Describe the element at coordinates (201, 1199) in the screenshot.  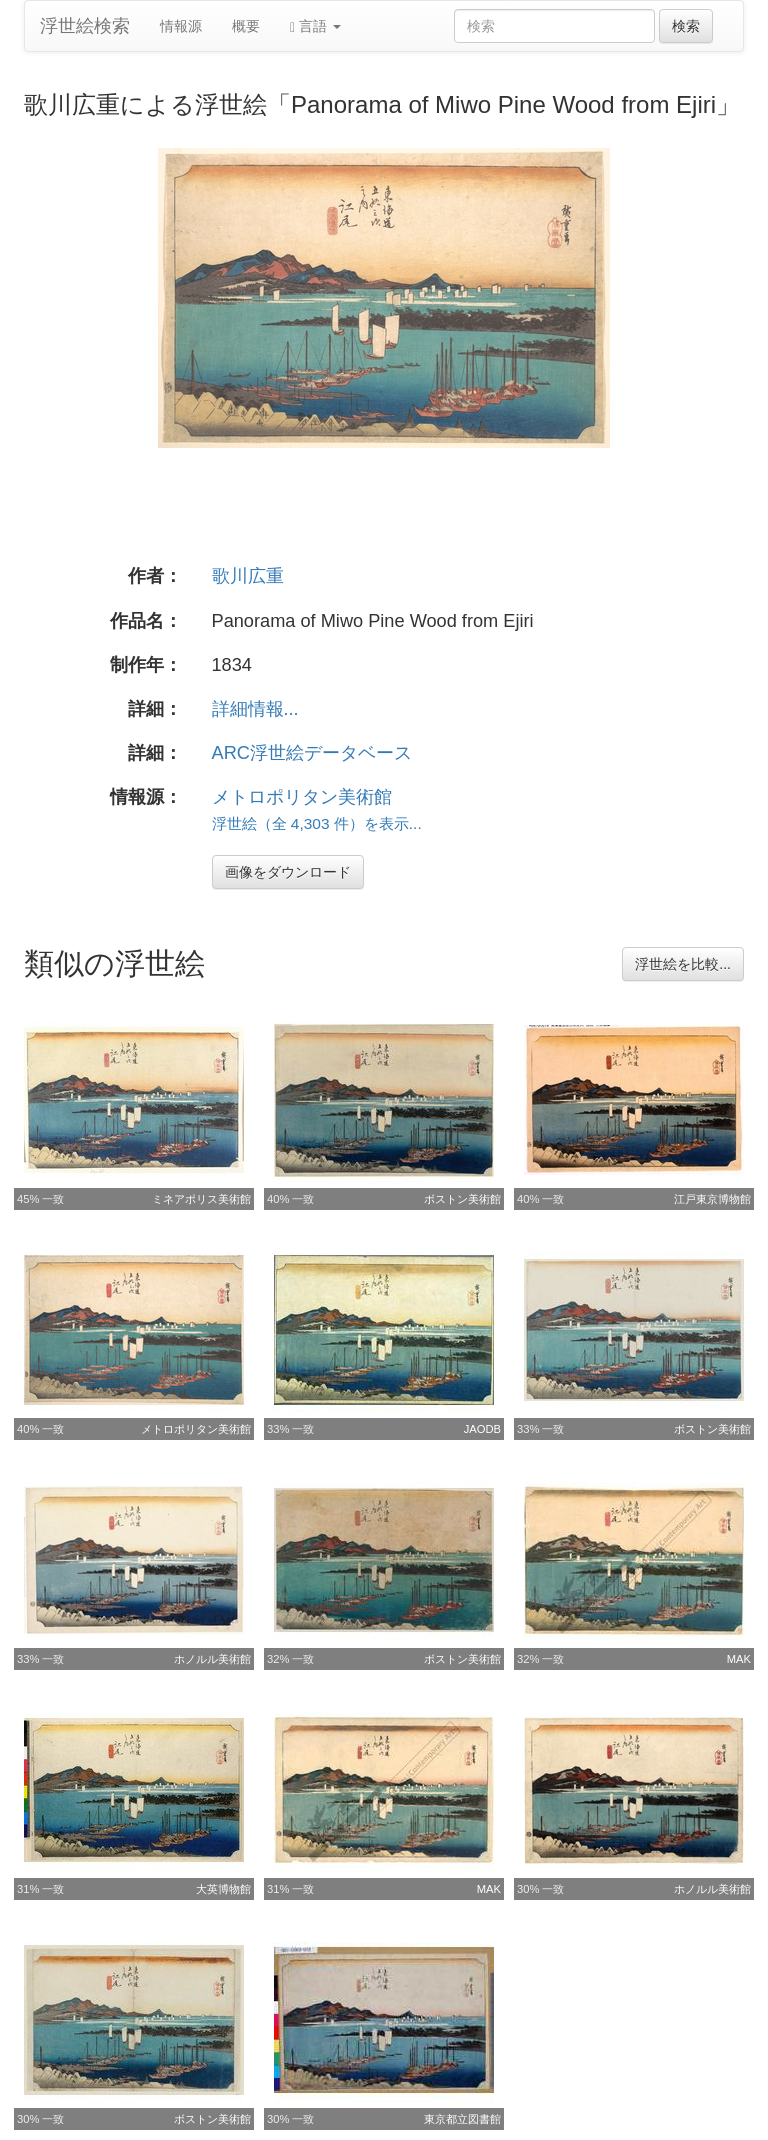
I see `ミネアポリス美術館` at that location.